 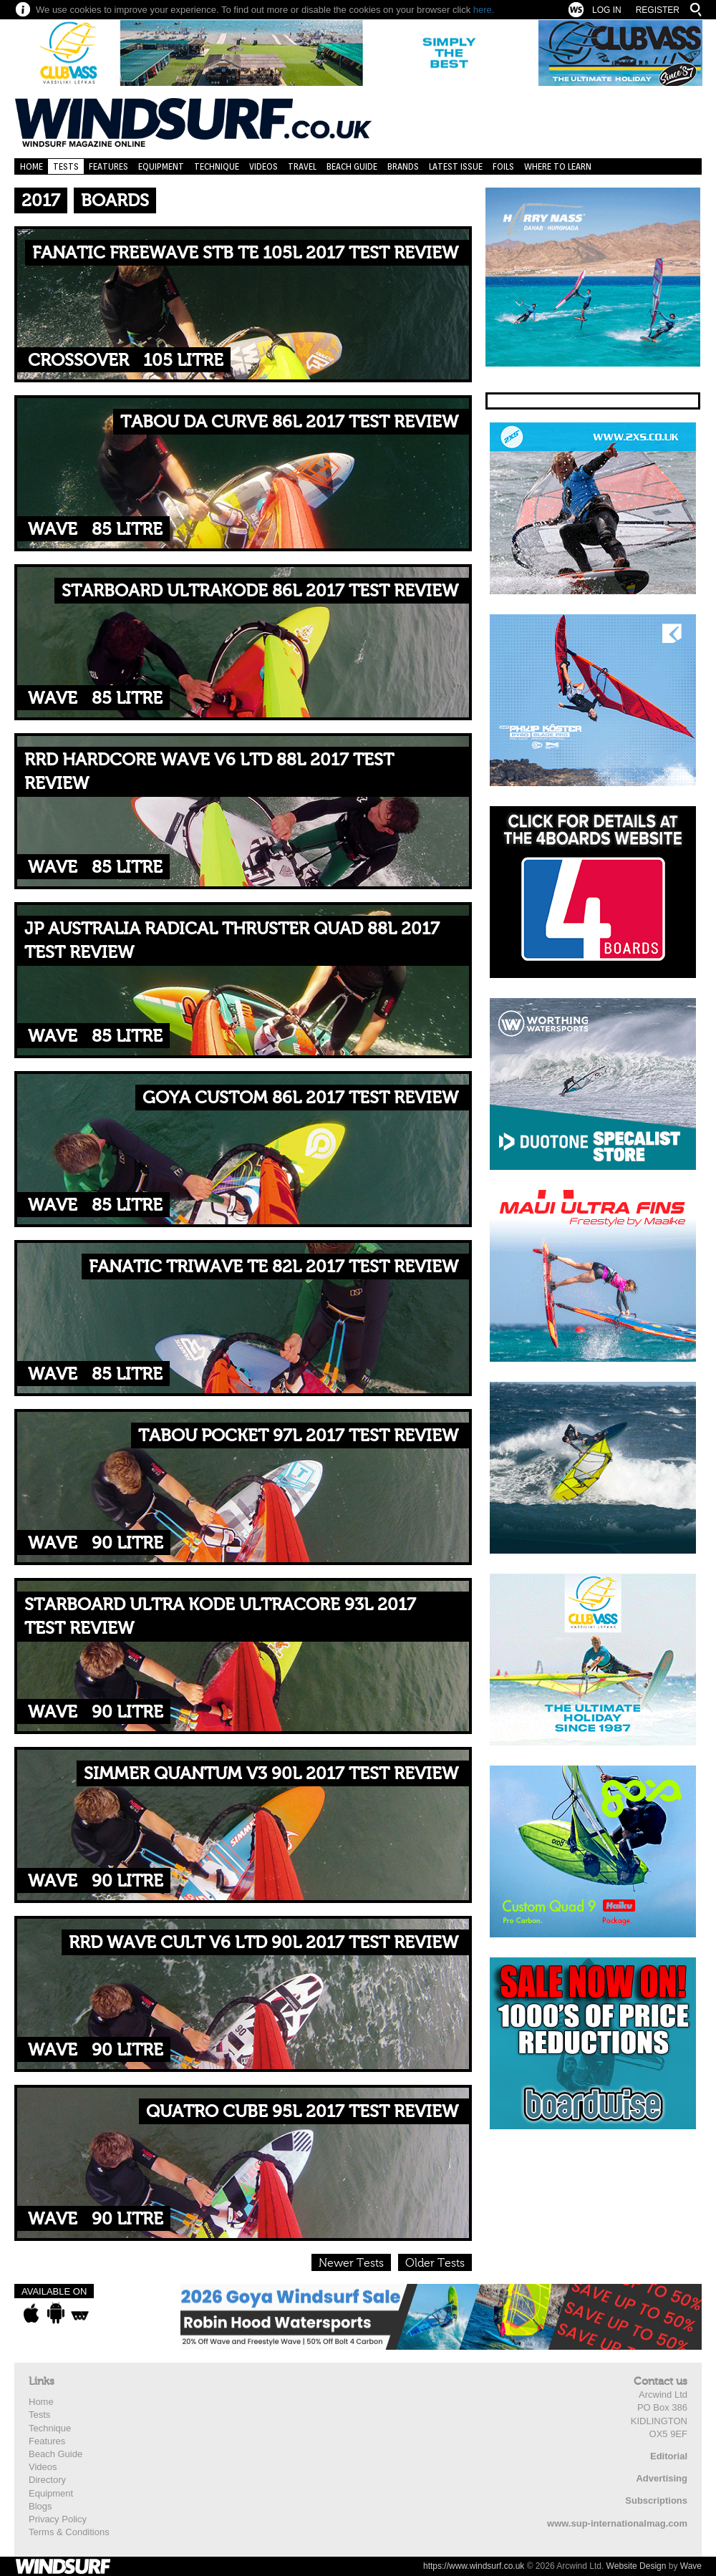 I want to click on Home, so click(x=31, y=166).